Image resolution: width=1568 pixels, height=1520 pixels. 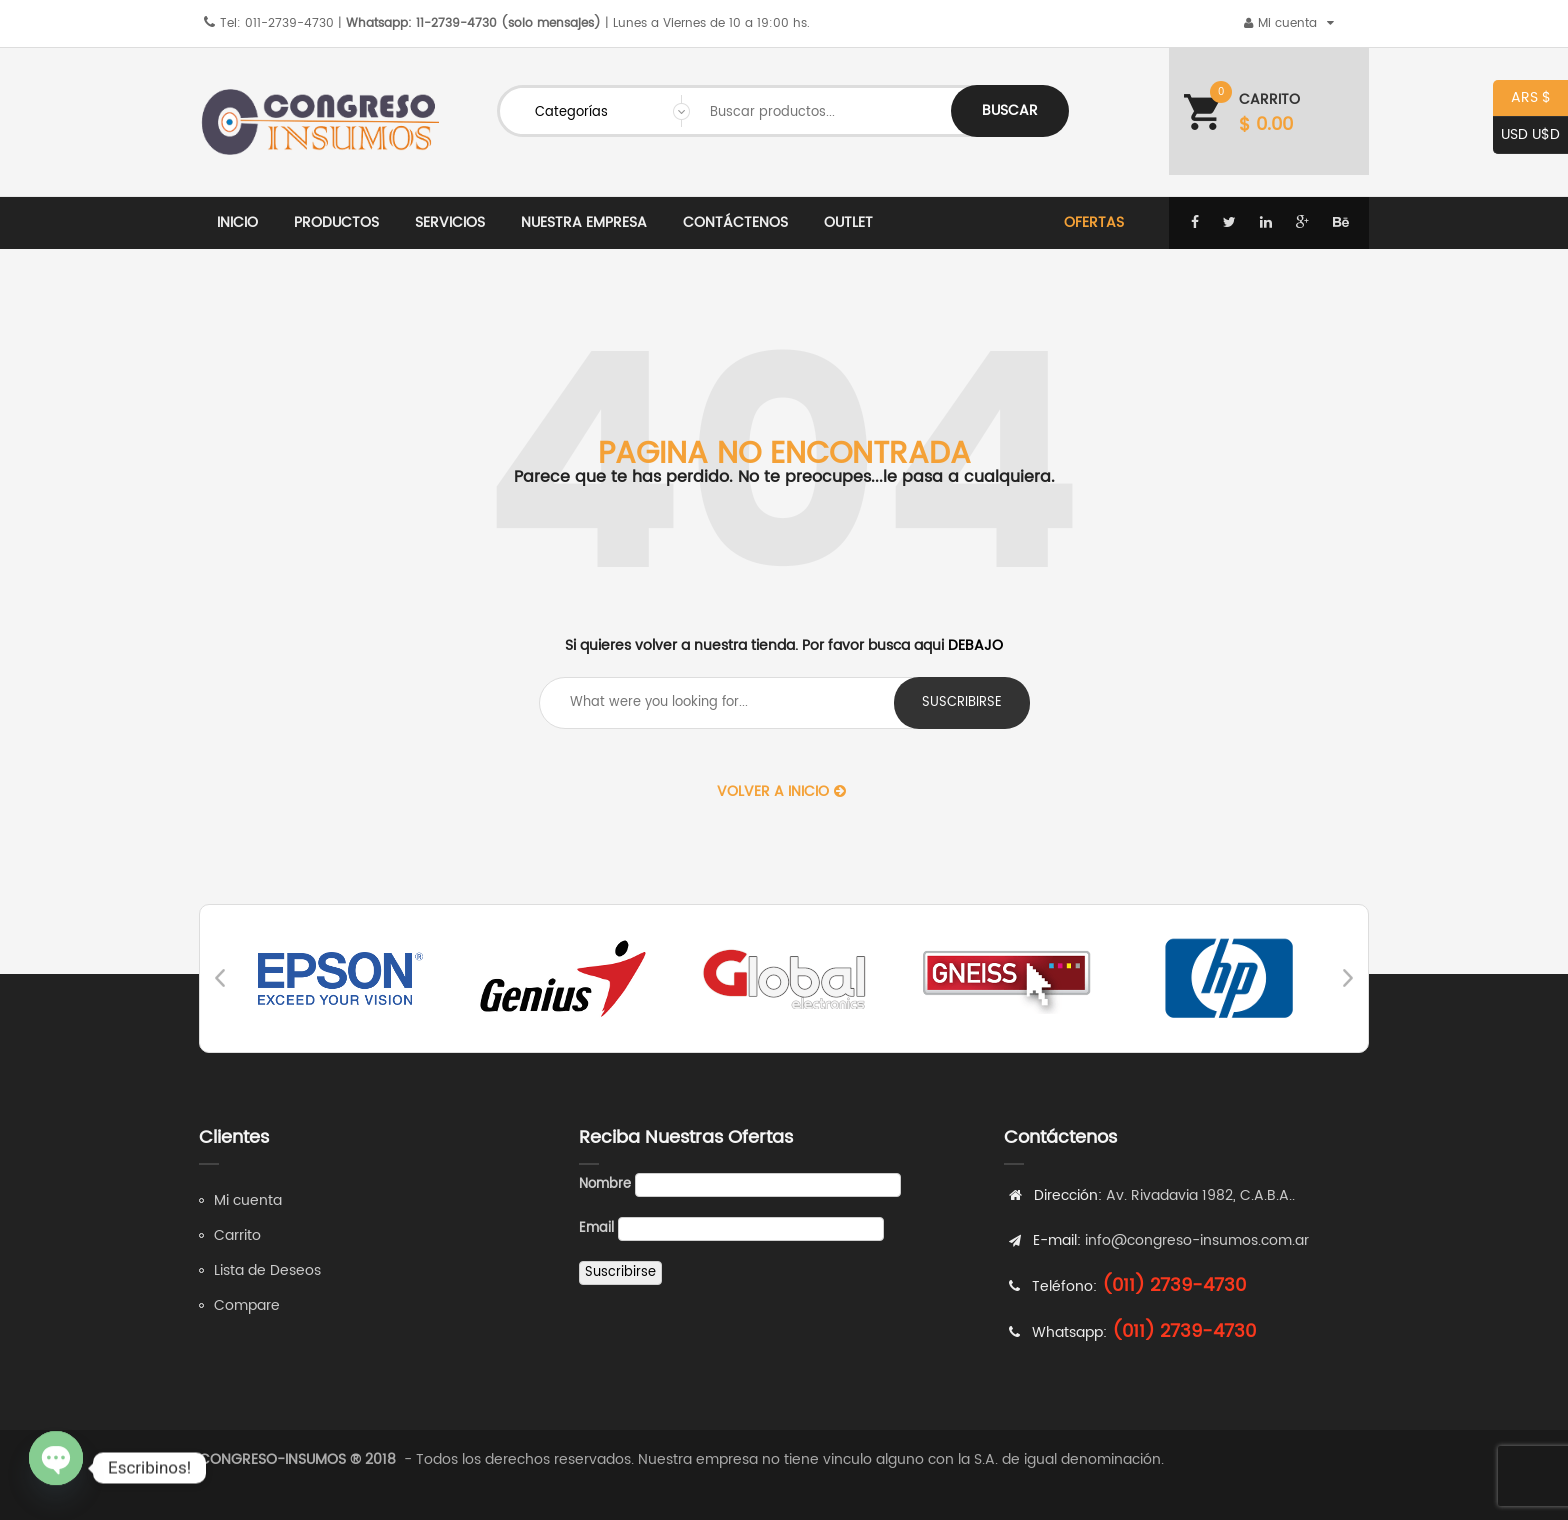 I want to click on USD U$D, so click(x=1526, y=135).